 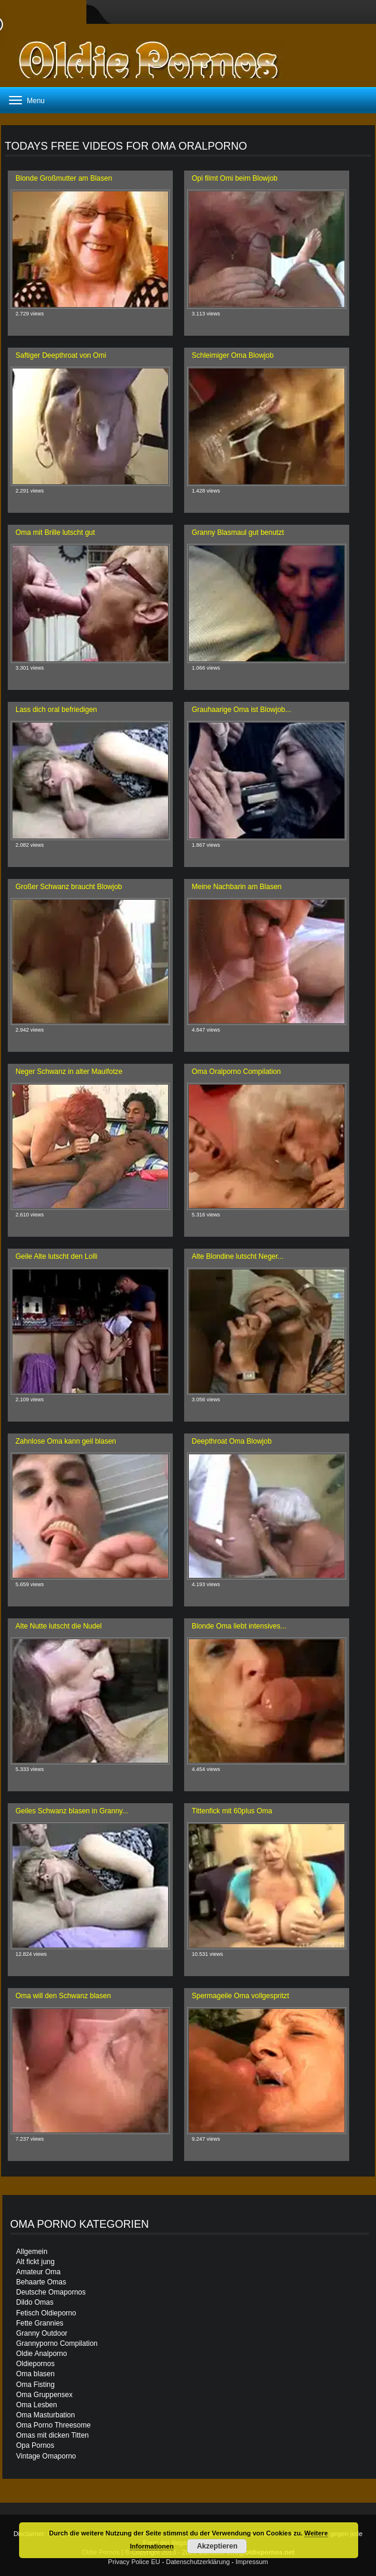 What do you see at coordinates (46, 2456) in the screenshot?
I see `Vintage Omaporno` at bounding box center [46, 2456].